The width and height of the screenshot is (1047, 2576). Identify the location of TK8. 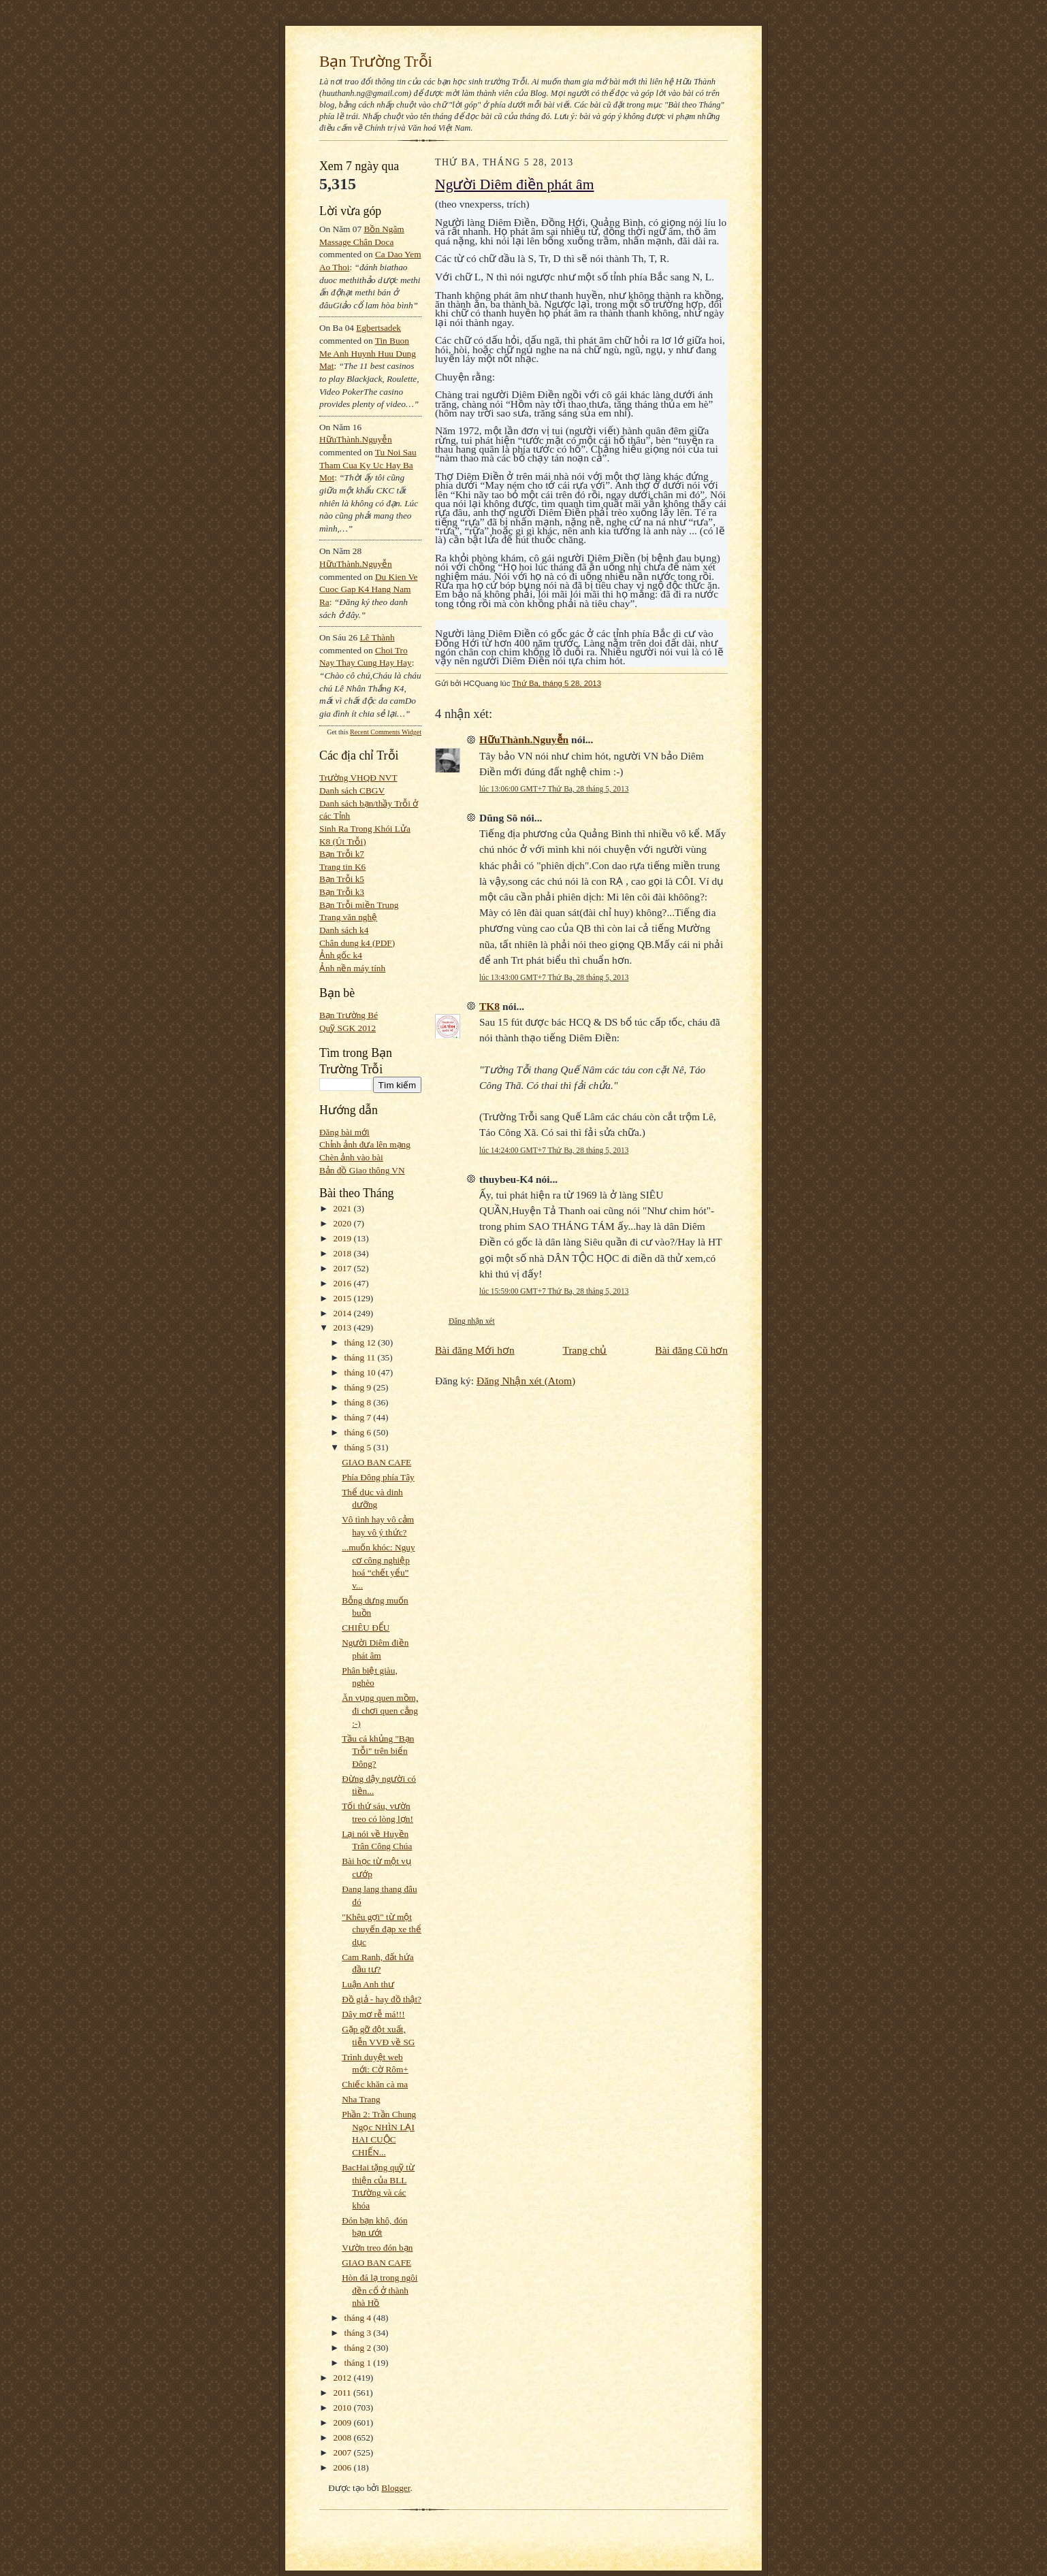
(489, 1006).